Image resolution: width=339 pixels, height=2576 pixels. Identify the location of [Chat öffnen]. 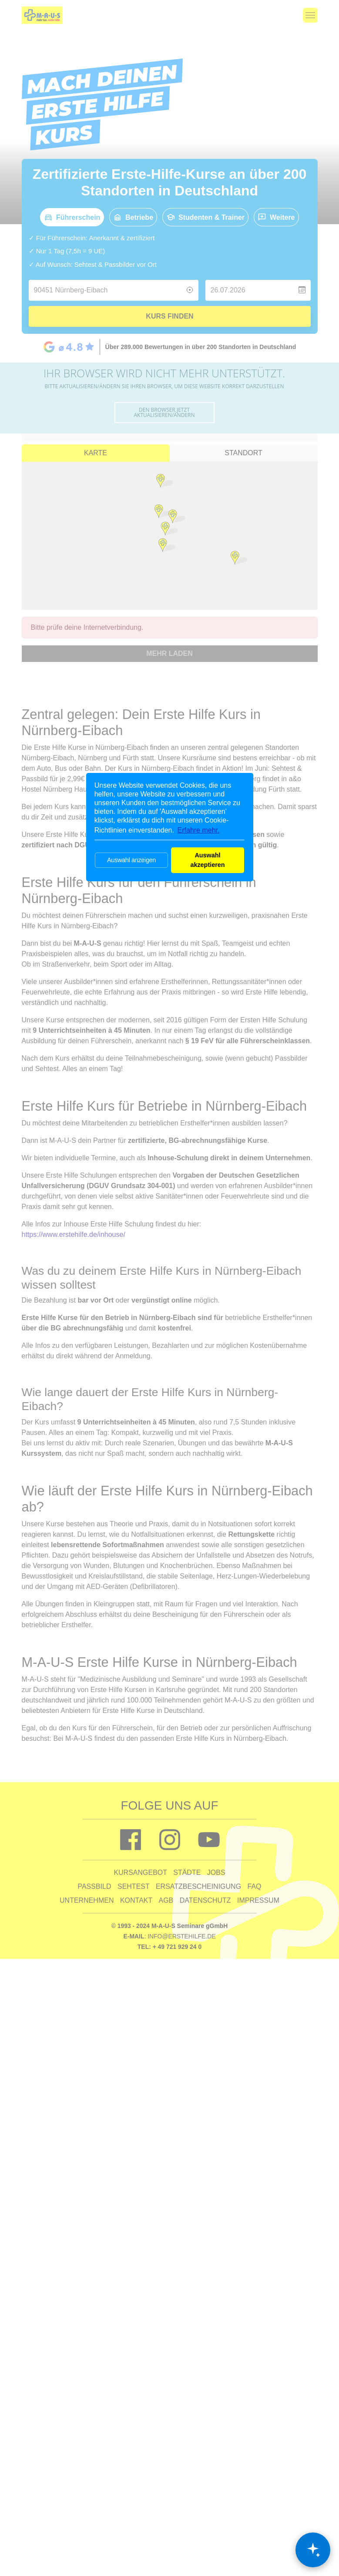
(312, 2549).